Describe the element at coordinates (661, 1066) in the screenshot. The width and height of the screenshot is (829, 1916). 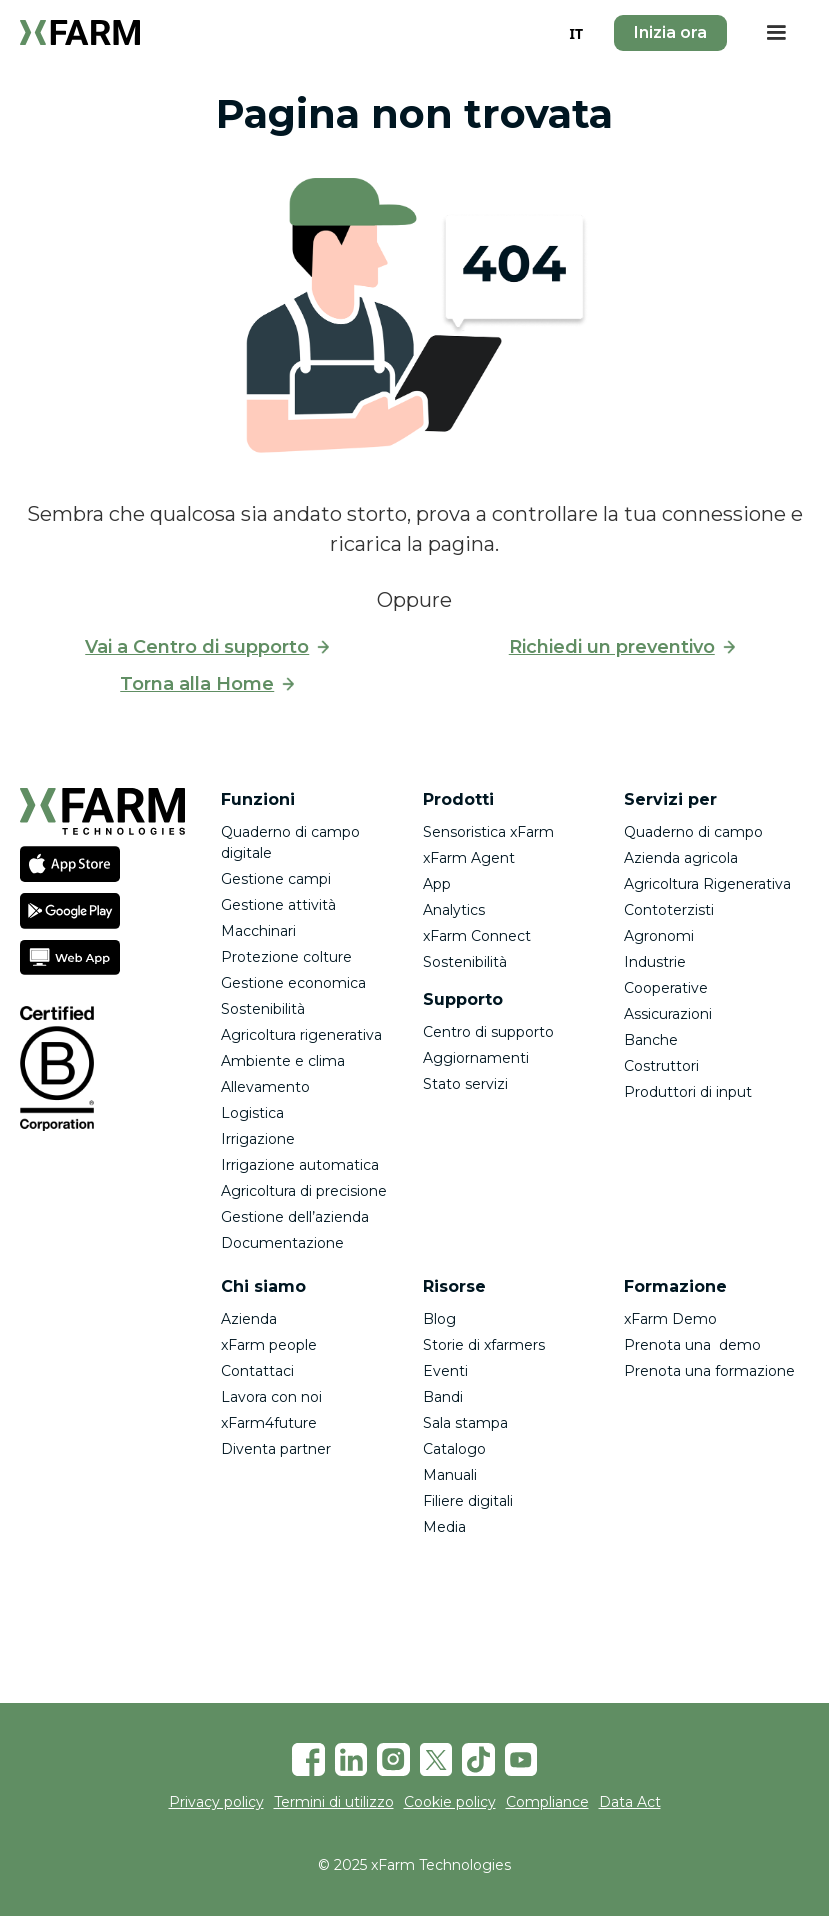
I see `Costruttori` at that location.